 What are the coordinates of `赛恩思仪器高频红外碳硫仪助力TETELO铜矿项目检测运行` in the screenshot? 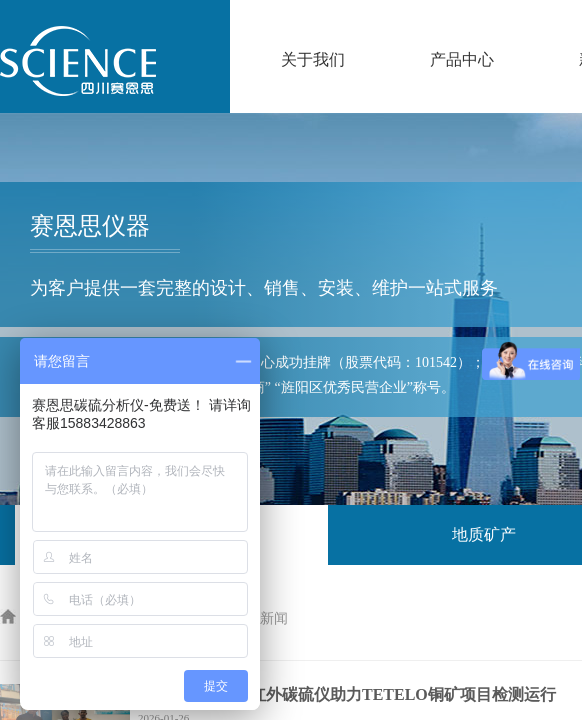 It's located at (347, 694).